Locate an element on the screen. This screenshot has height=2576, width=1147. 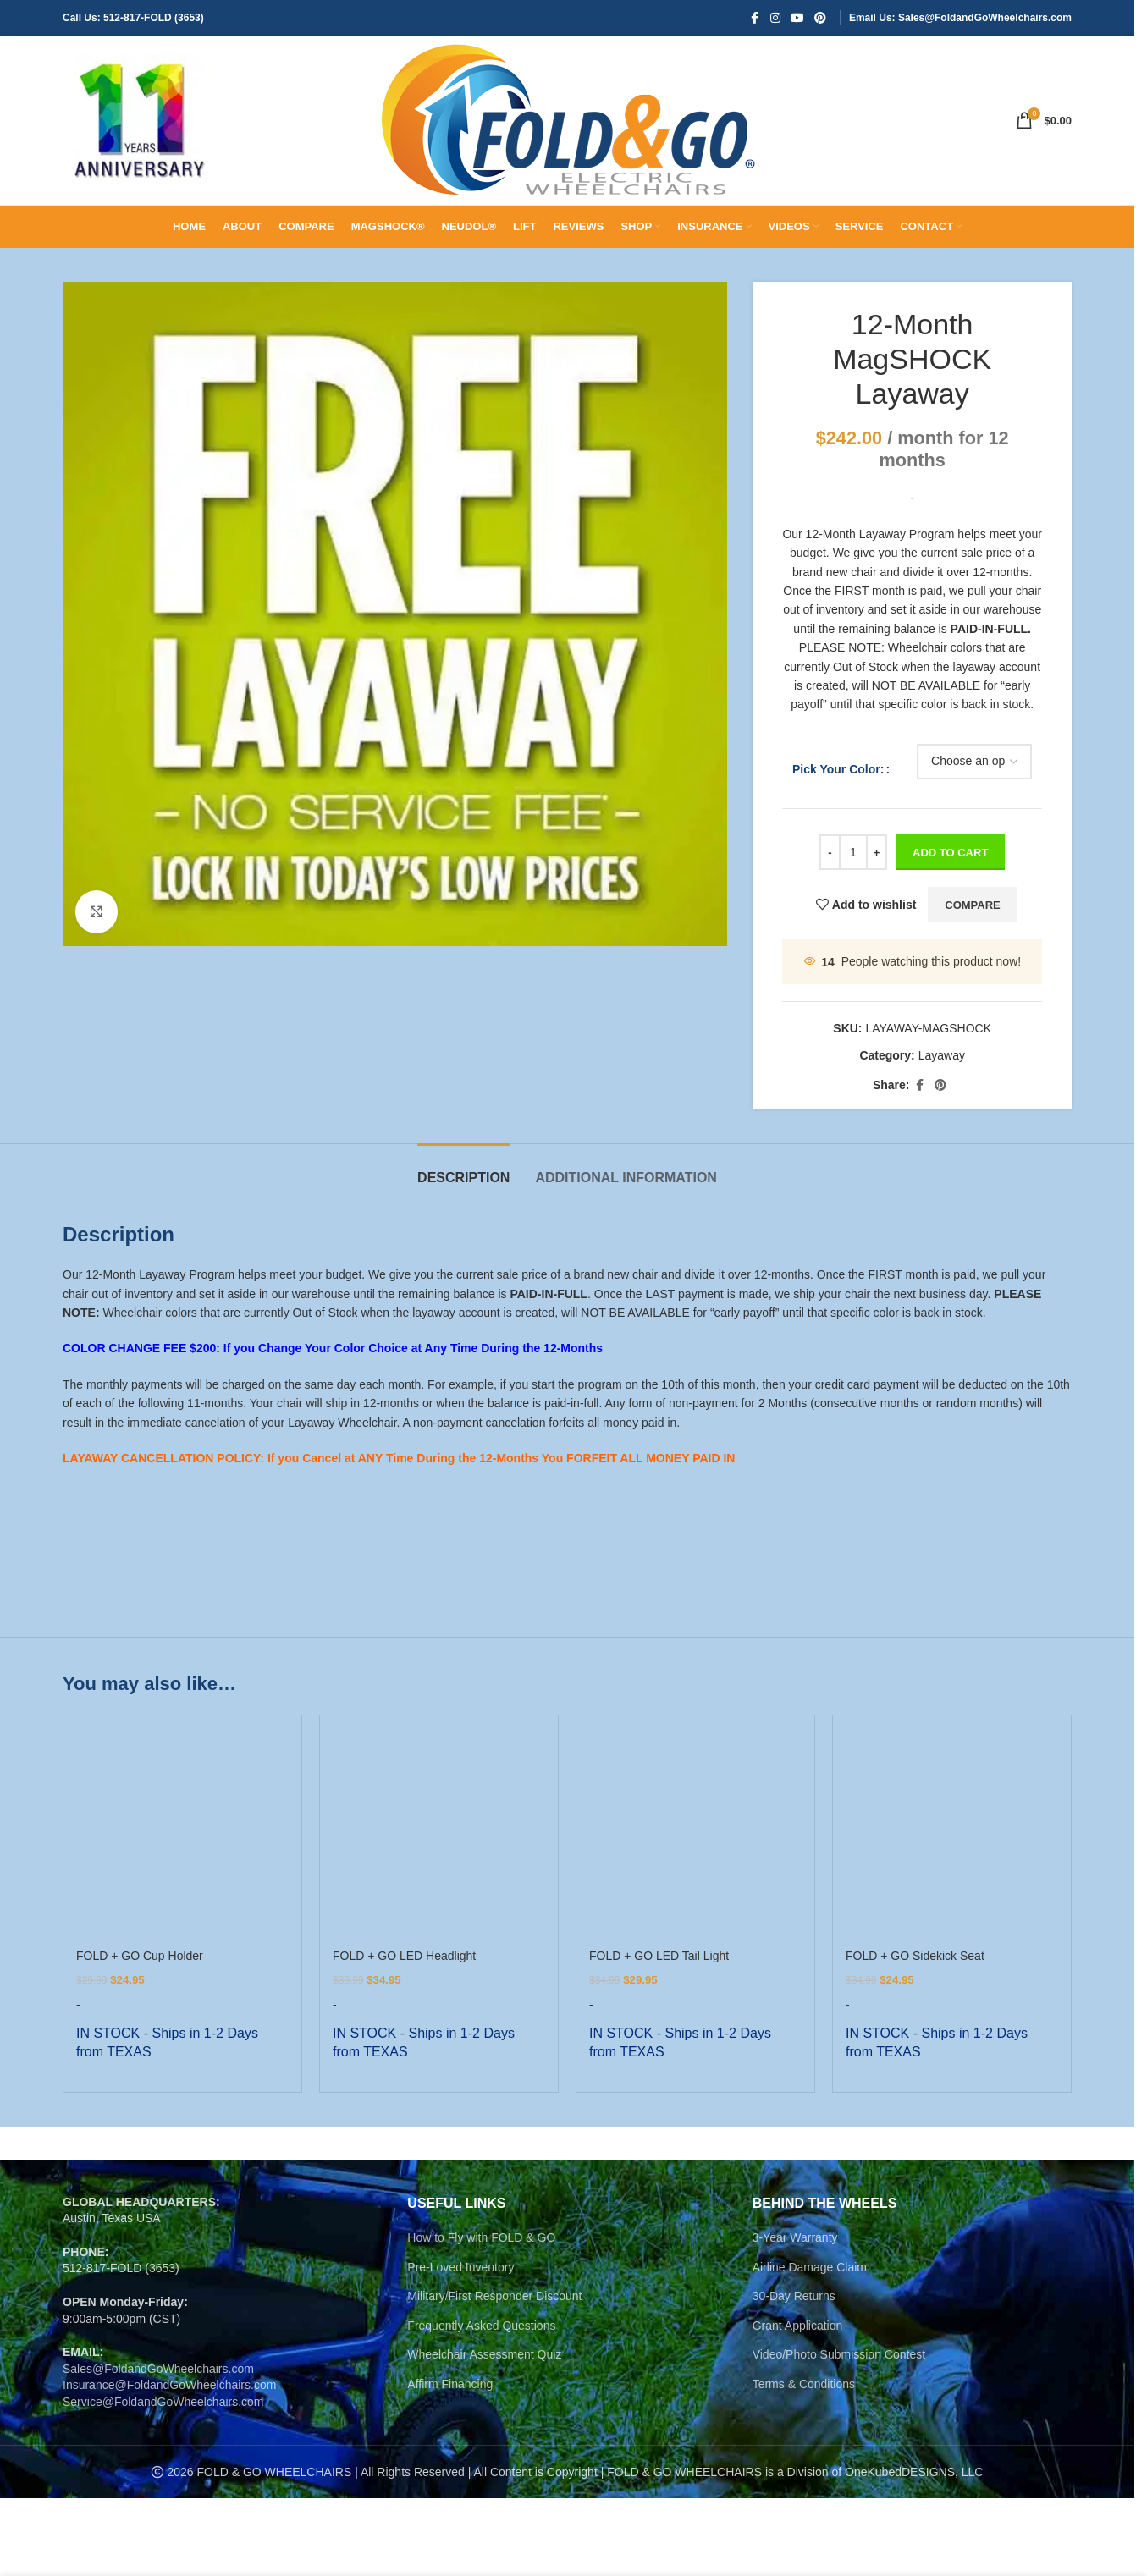
[FOLD + GO Sidekick Seat] is located at coordinates (952, 1834).